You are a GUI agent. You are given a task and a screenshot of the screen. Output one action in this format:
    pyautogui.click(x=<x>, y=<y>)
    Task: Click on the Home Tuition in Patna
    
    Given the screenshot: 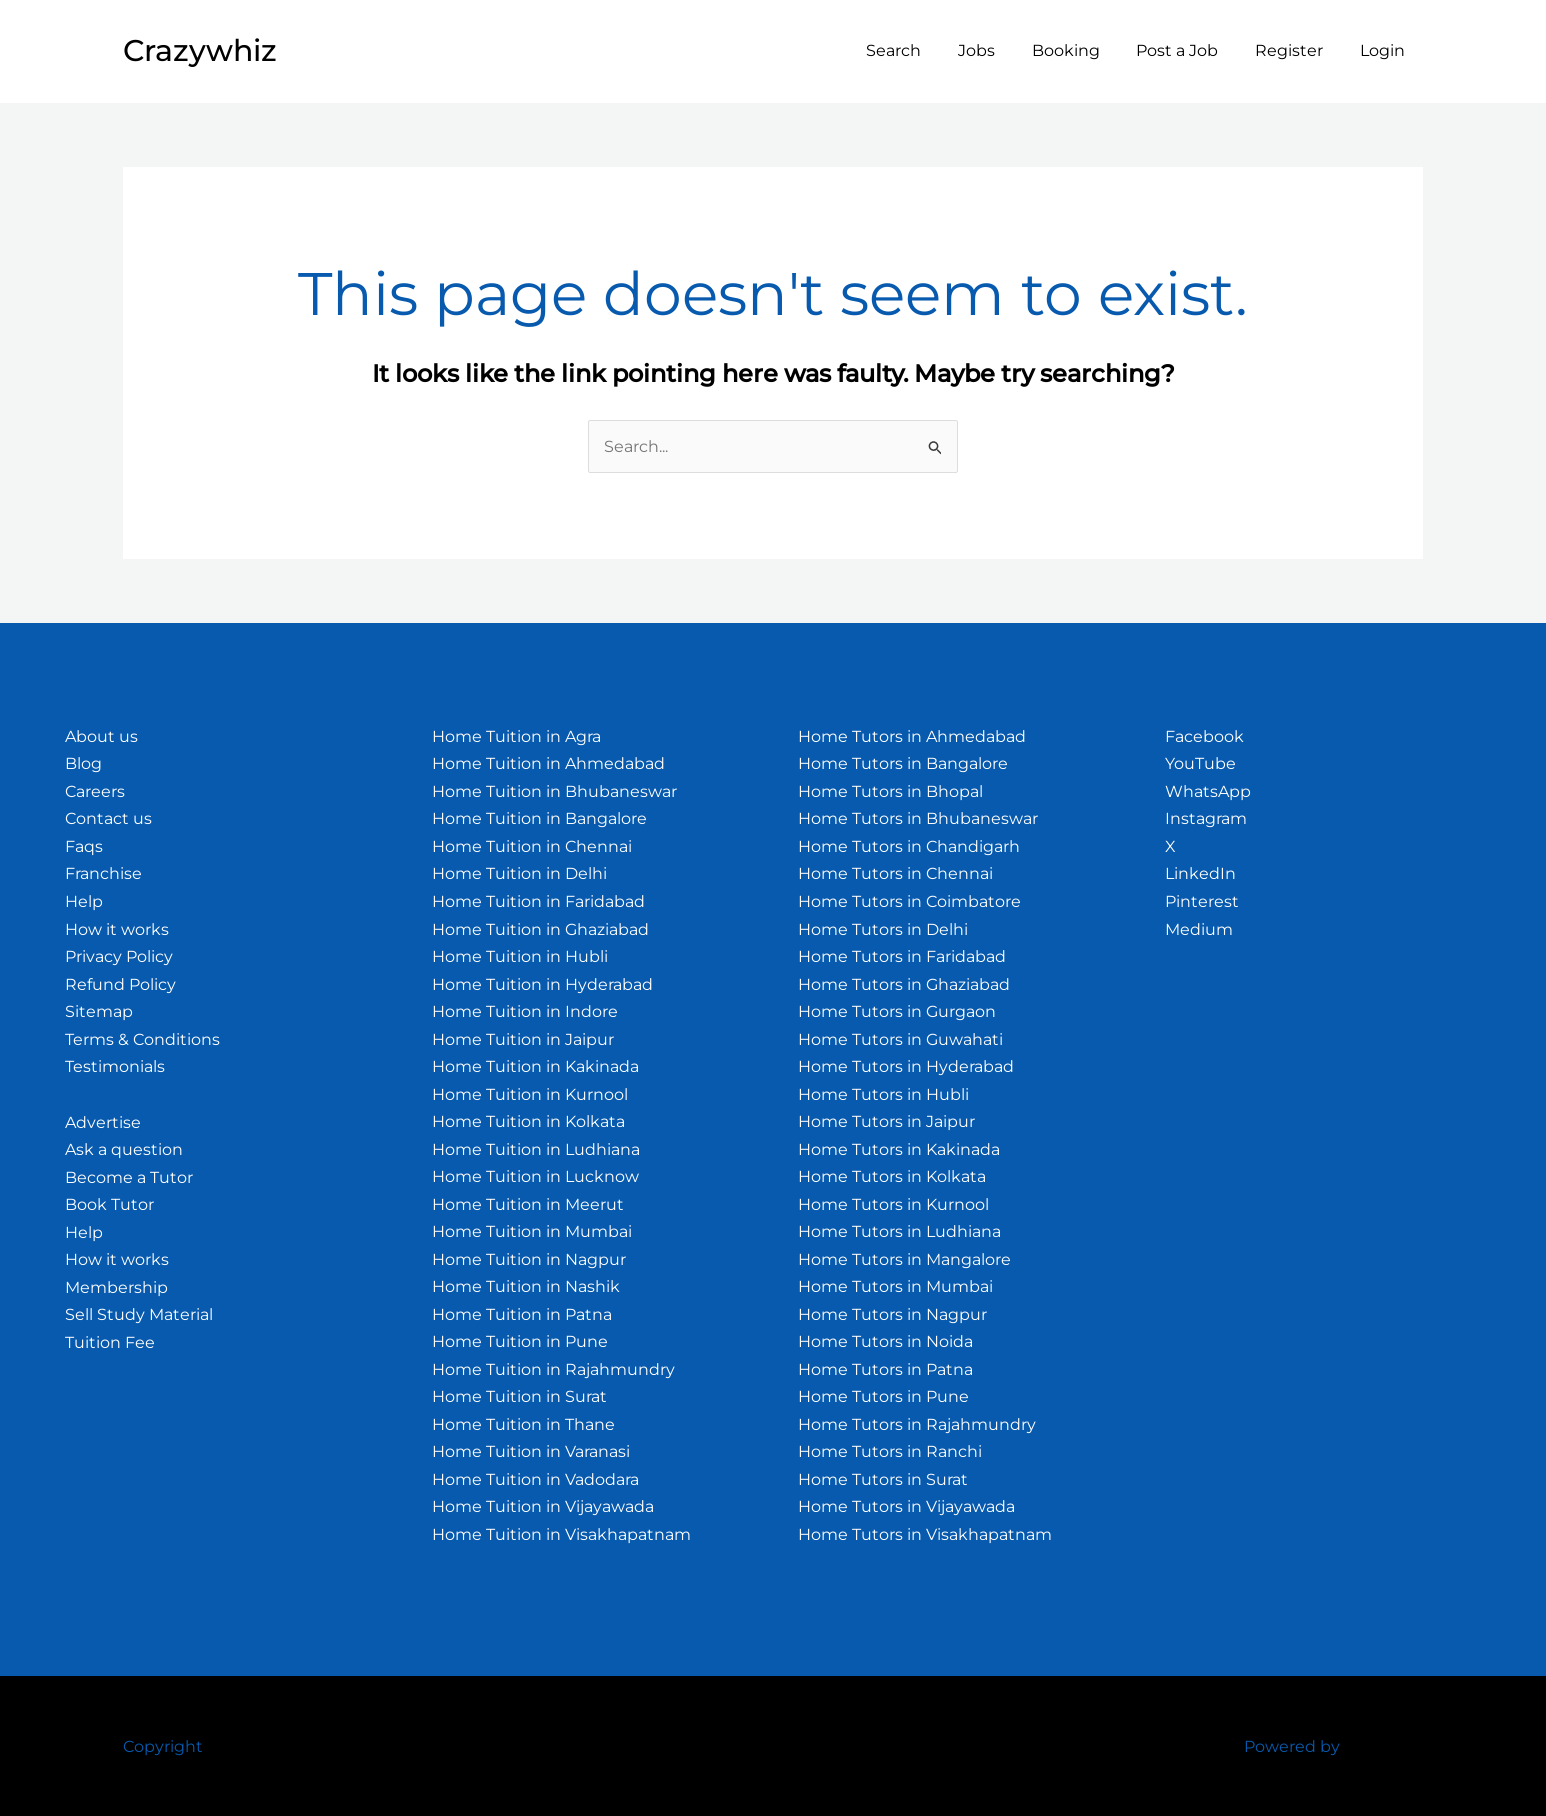 What is the action you would take?
    pyautogui.click(x=522, y=1314)
    